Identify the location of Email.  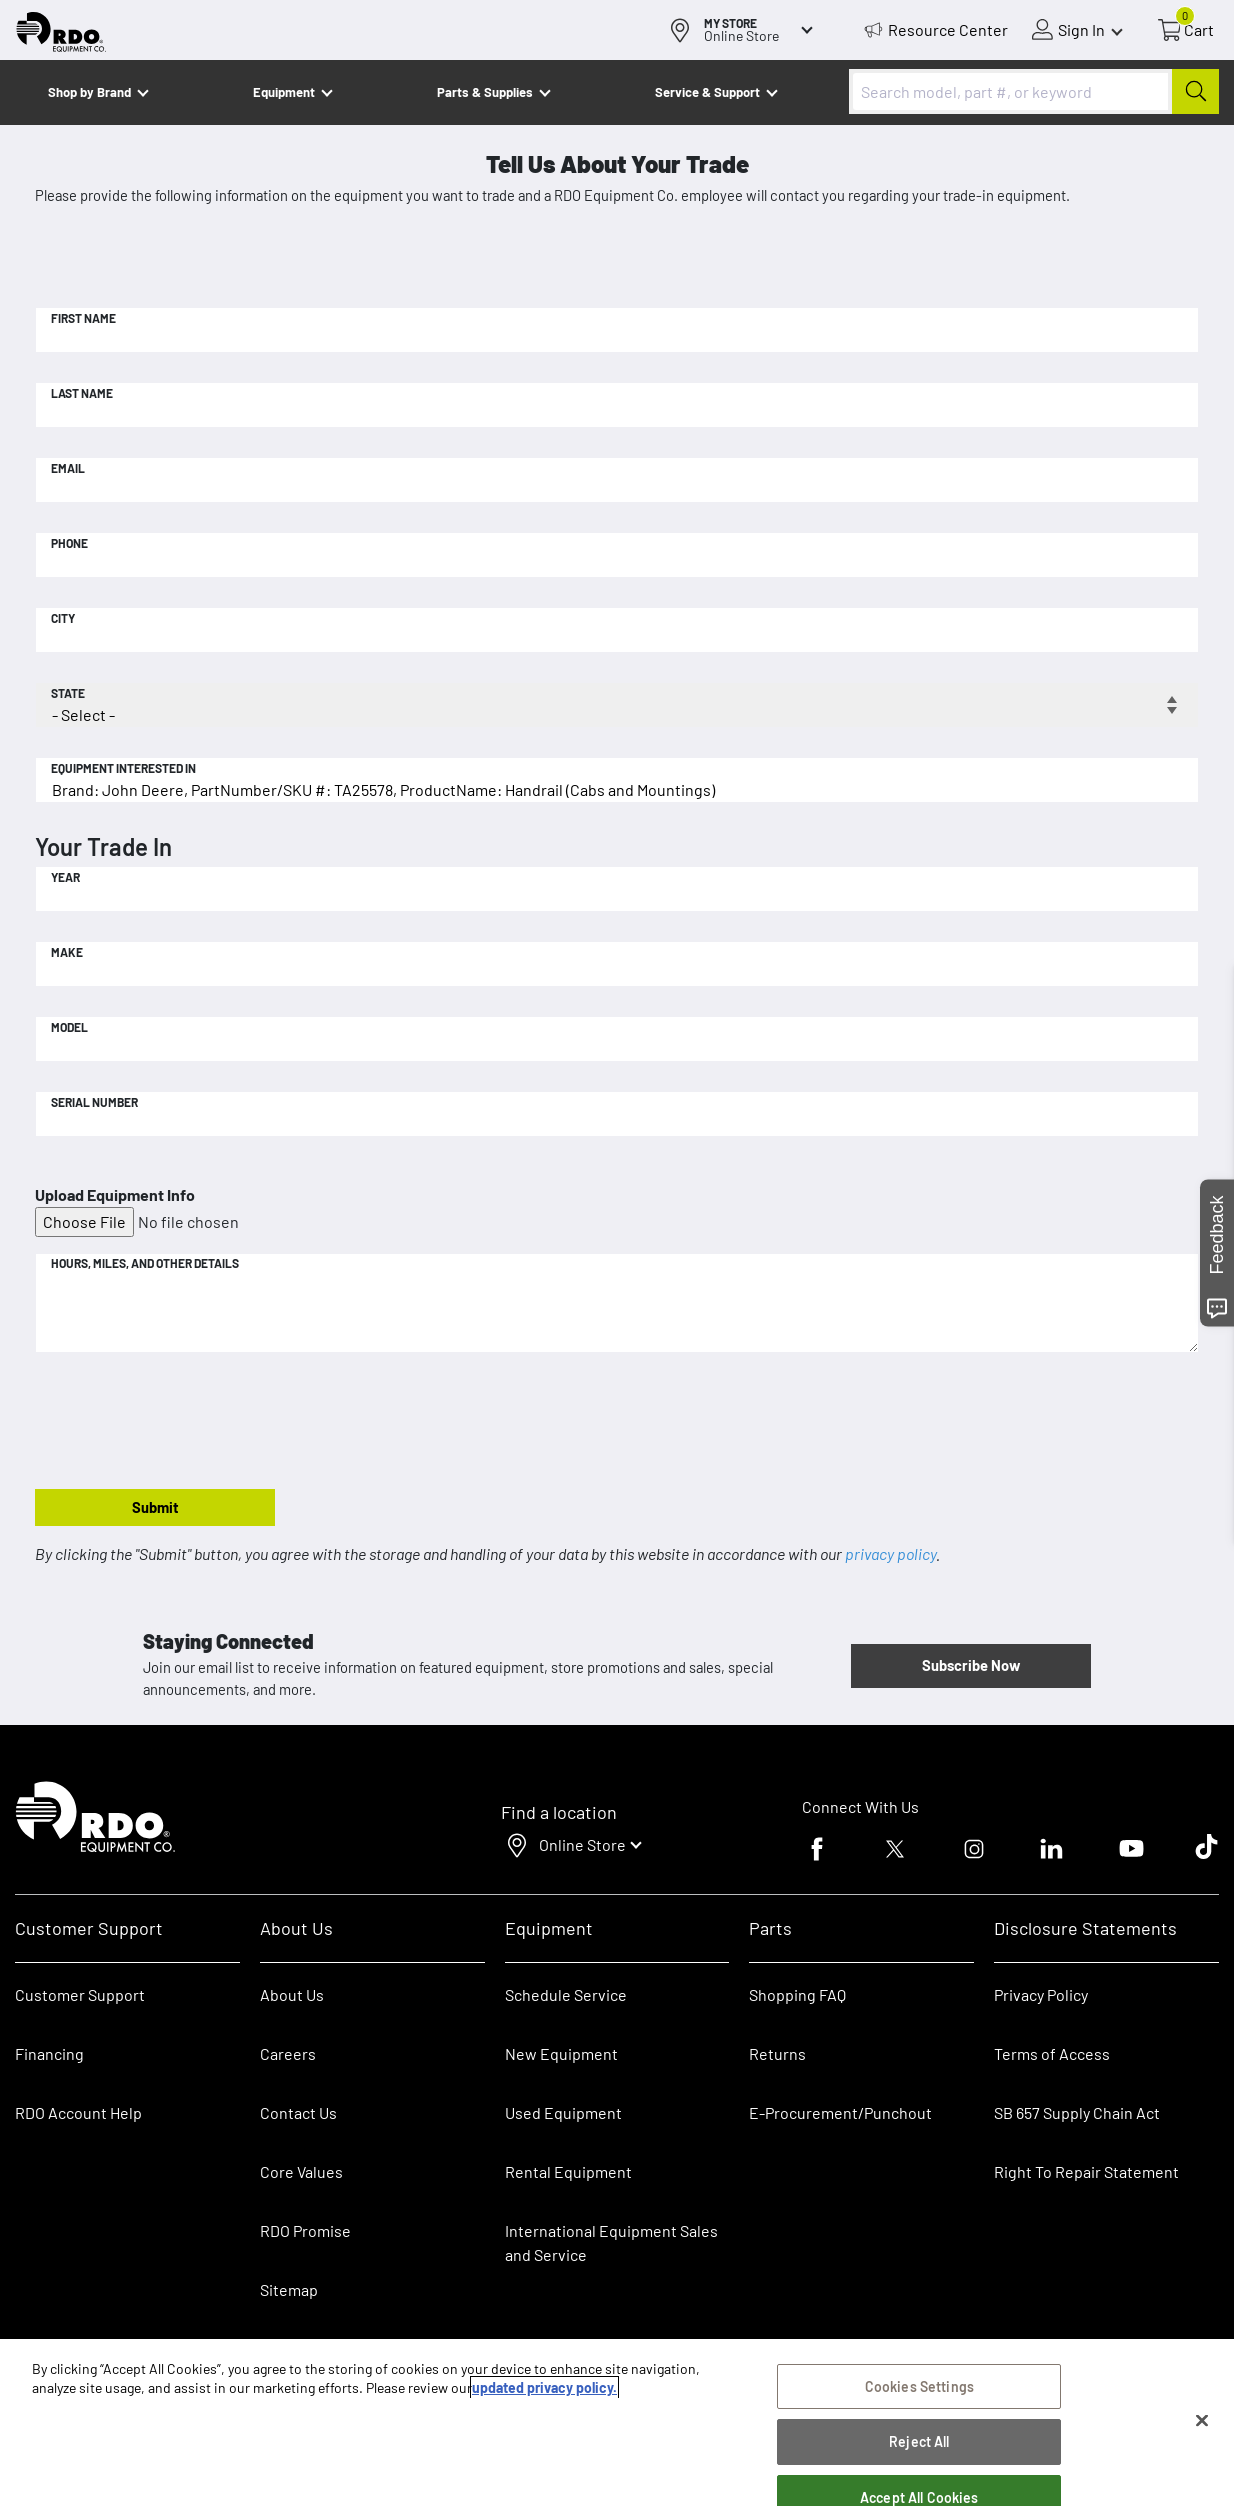
(68, 468).